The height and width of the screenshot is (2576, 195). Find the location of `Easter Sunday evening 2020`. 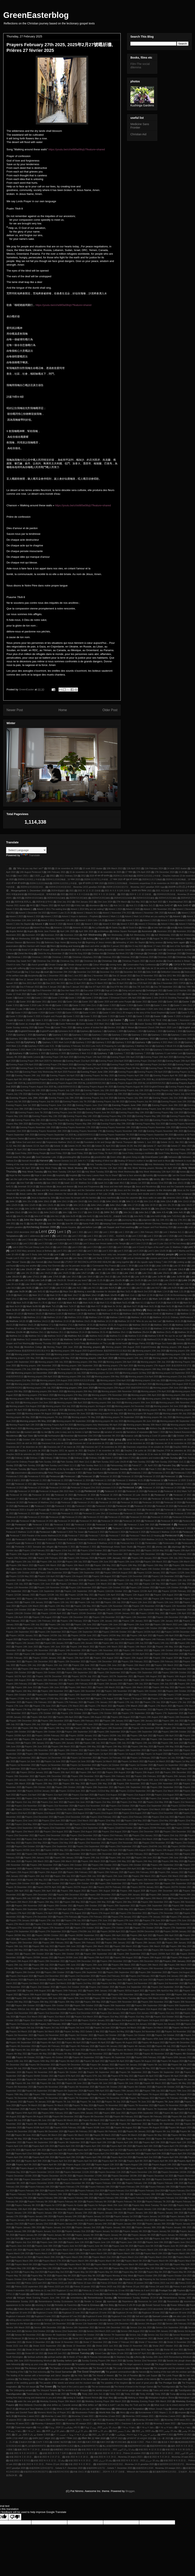

Easter Sunday evening 2020 is located at coordinates (20, 1027).